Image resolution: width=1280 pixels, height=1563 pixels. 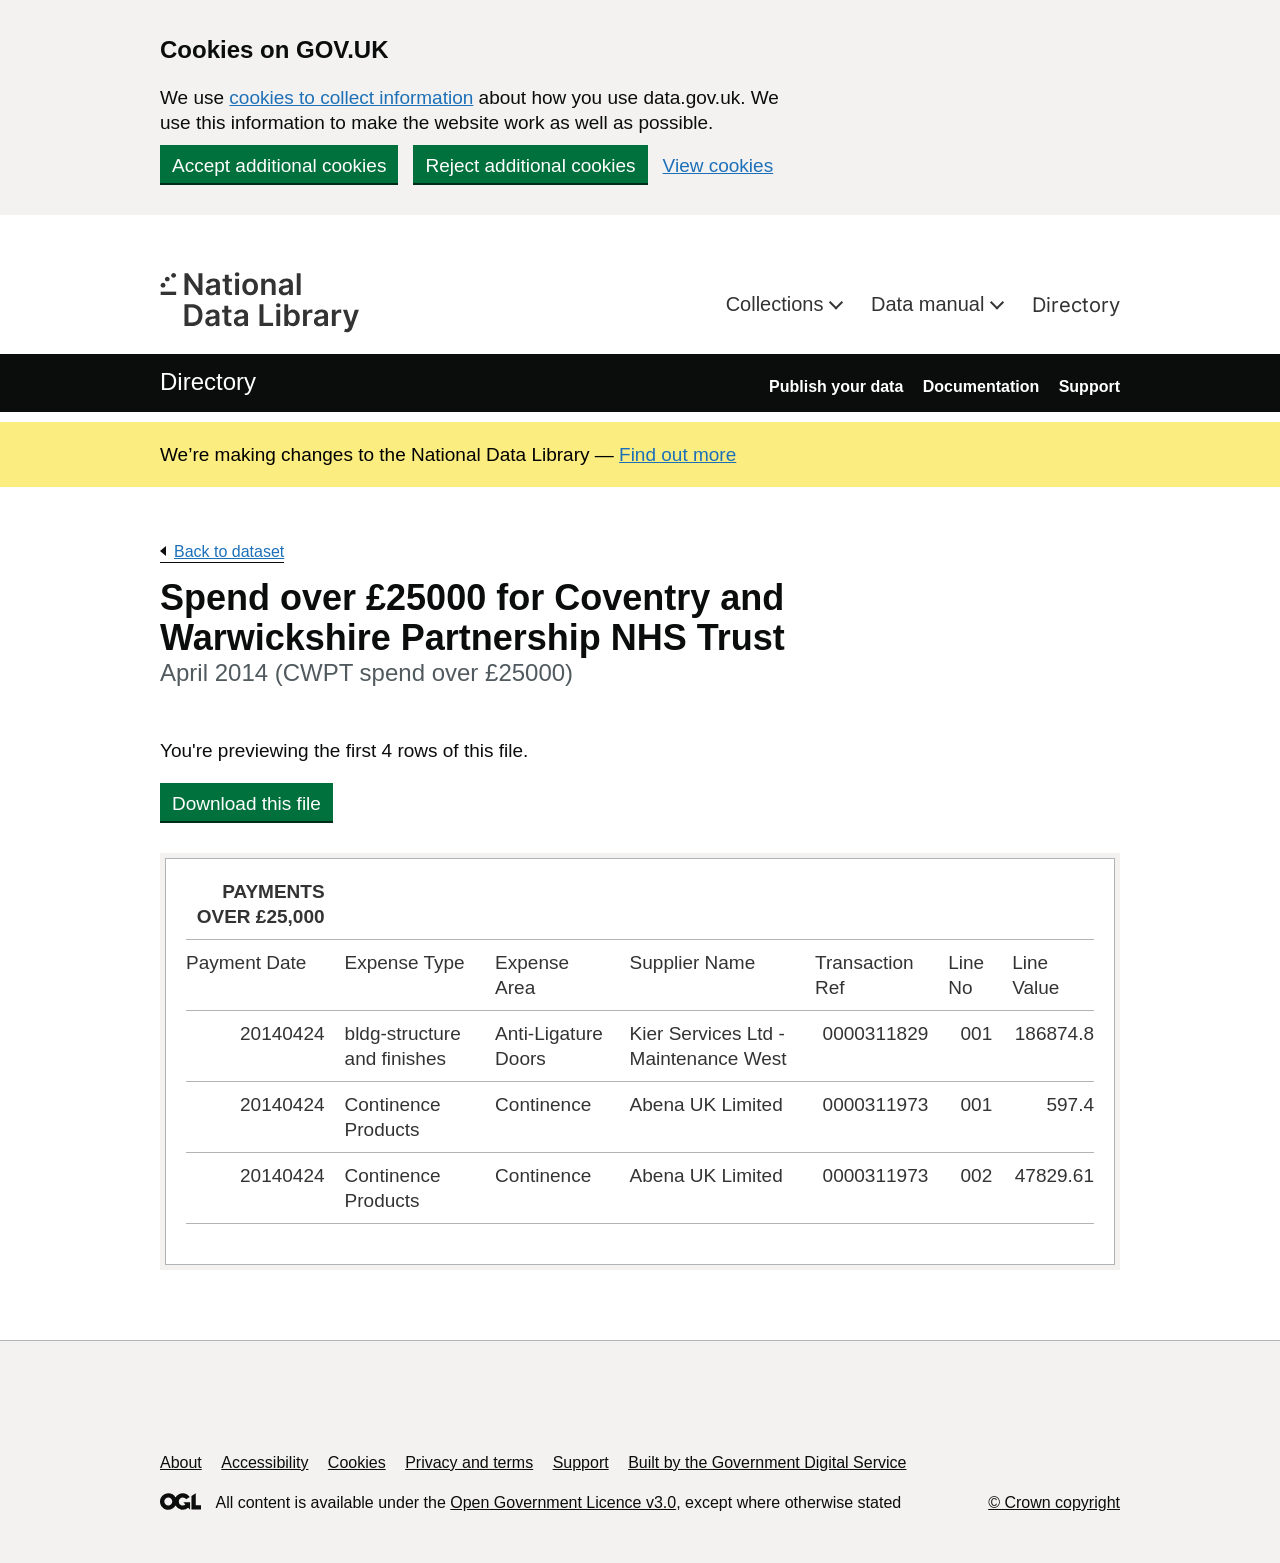 What do you see at coordinates (264, 1462) in the screenshot?
I see `Accessibility` at bounding box center [264, 1462].